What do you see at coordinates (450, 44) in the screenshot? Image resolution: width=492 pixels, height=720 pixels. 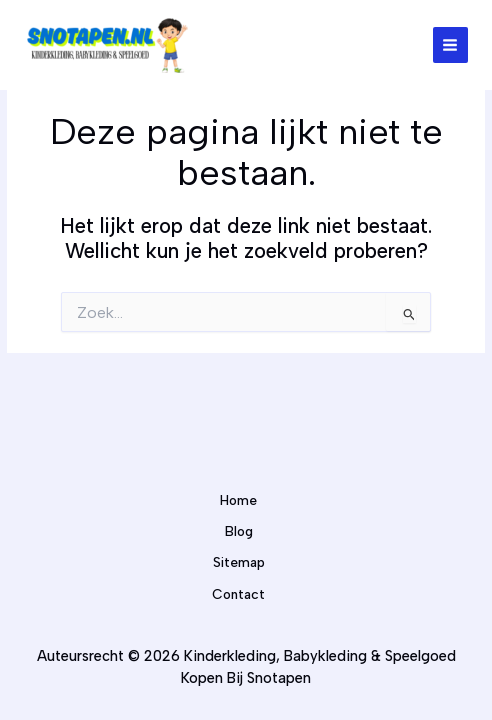 I see `[Hoofdmenu toggle]` at bounding box center [450, 44].